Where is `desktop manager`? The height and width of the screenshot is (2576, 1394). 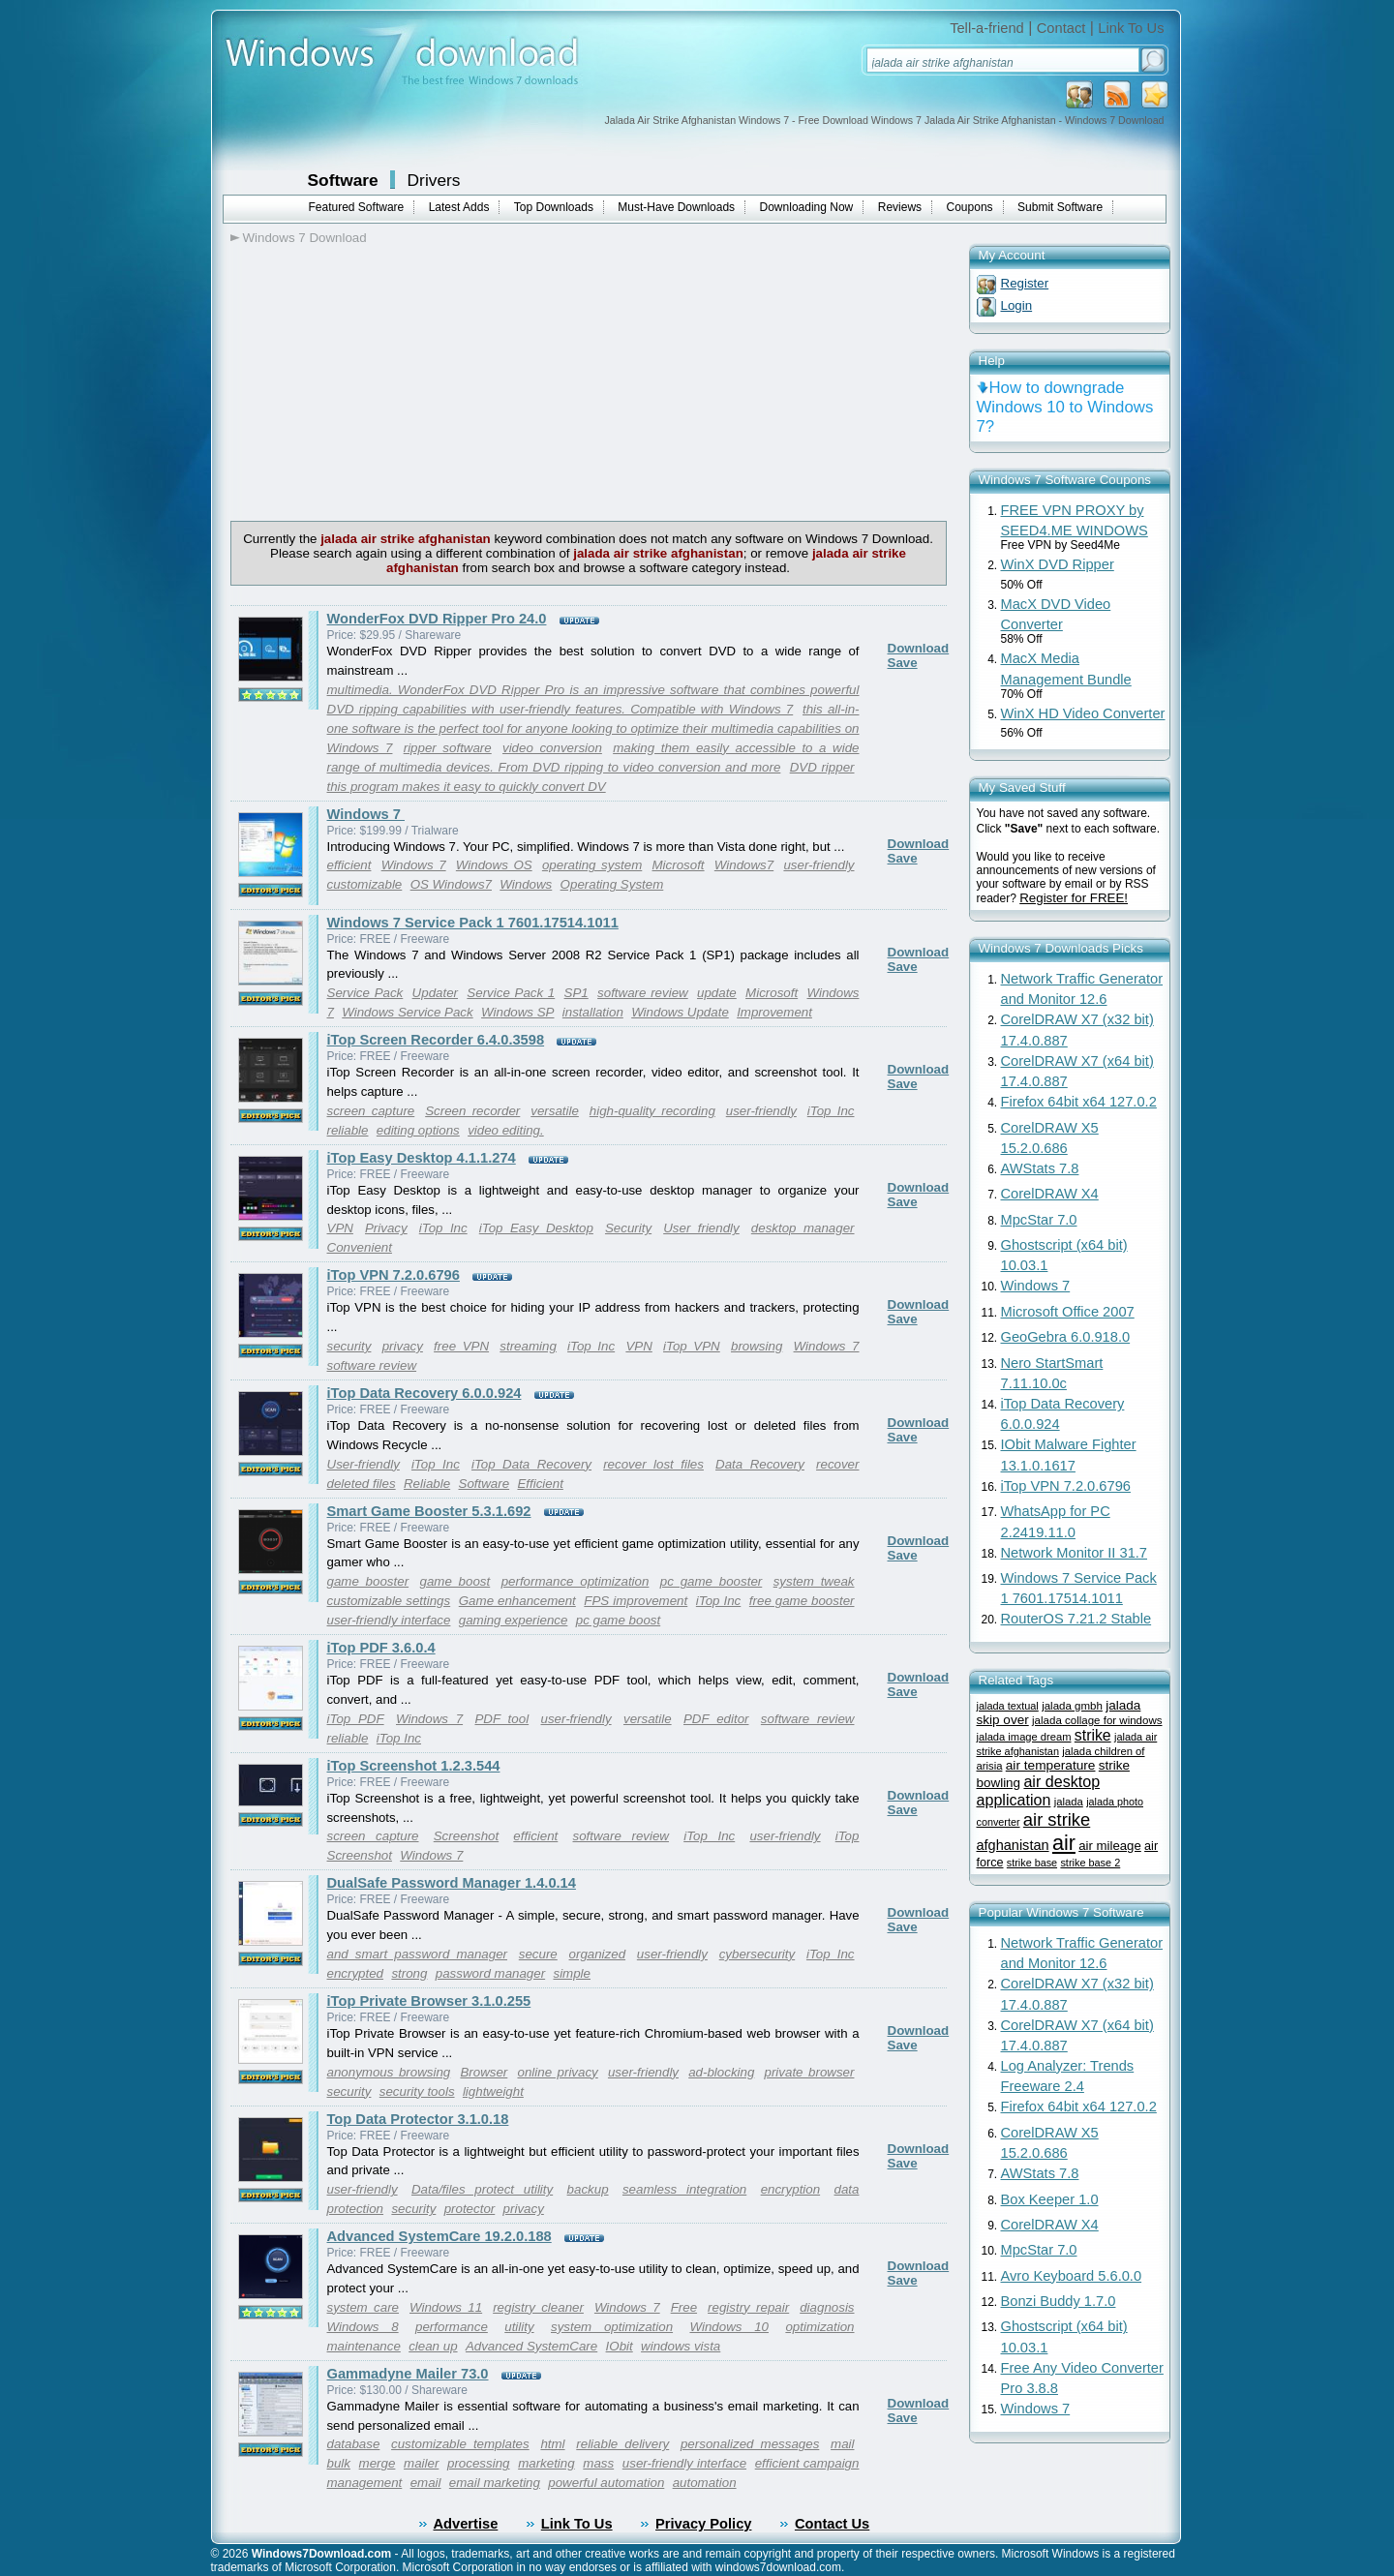
desktop manager is located at coordinates (803, 1228).